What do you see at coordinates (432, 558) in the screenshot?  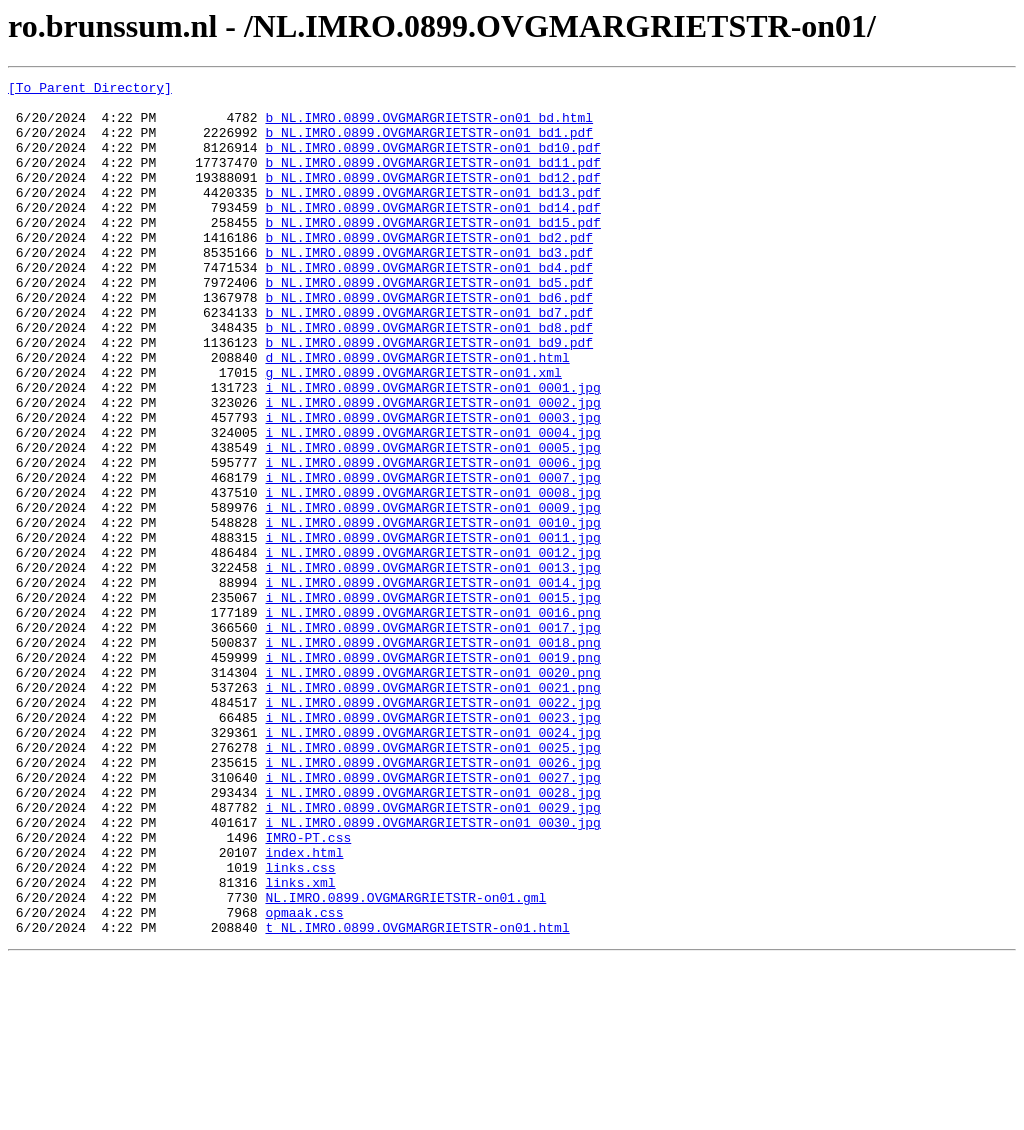 I see `i_NL.IMRO.0899.OVGMARGRIETSTR-on01_0007.jpg` at bounding box center [432, 558].